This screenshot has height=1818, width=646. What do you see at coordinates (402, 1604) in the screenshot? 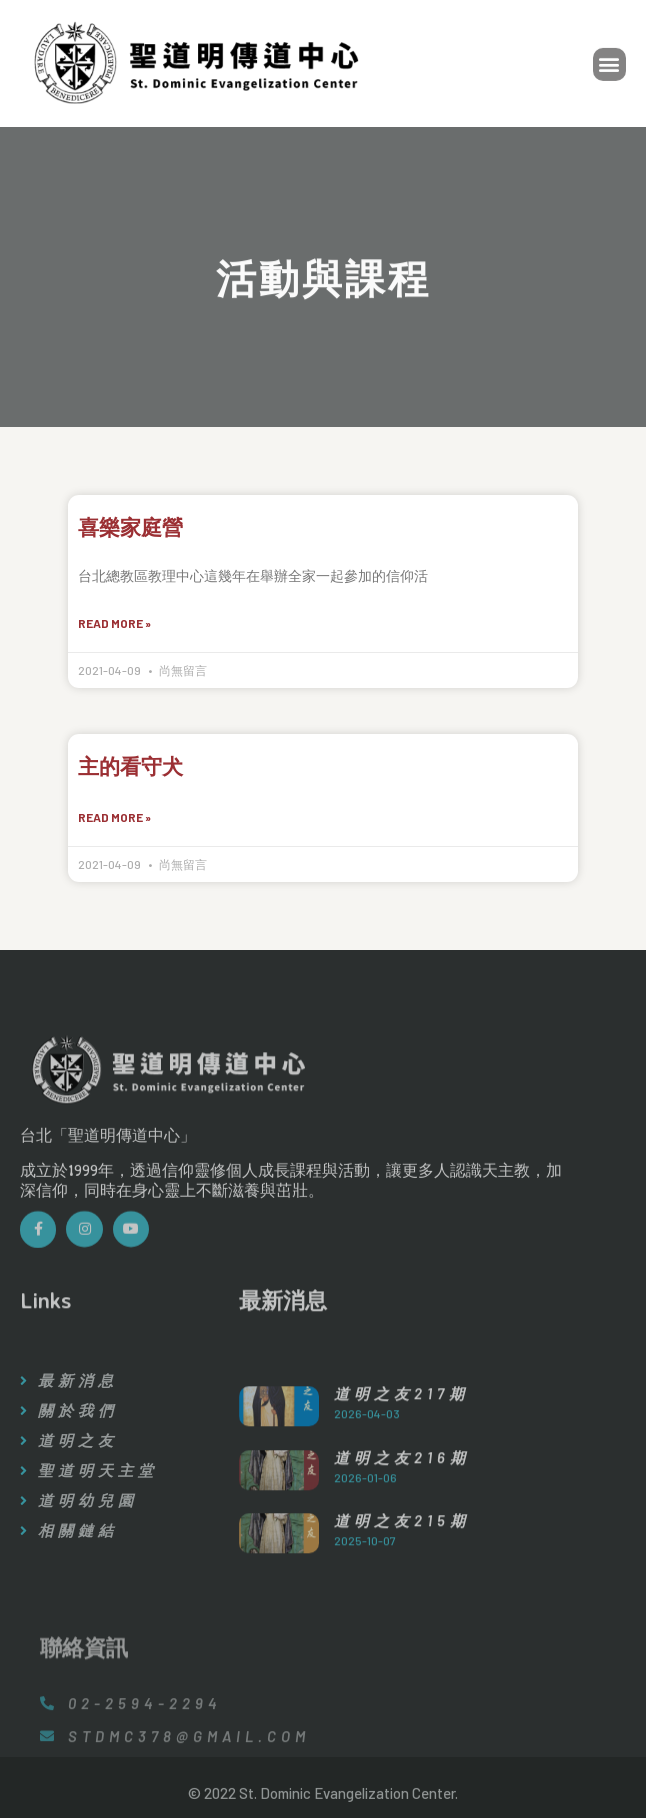
I see `道明之友215期` at bounding box center [402, 1604].